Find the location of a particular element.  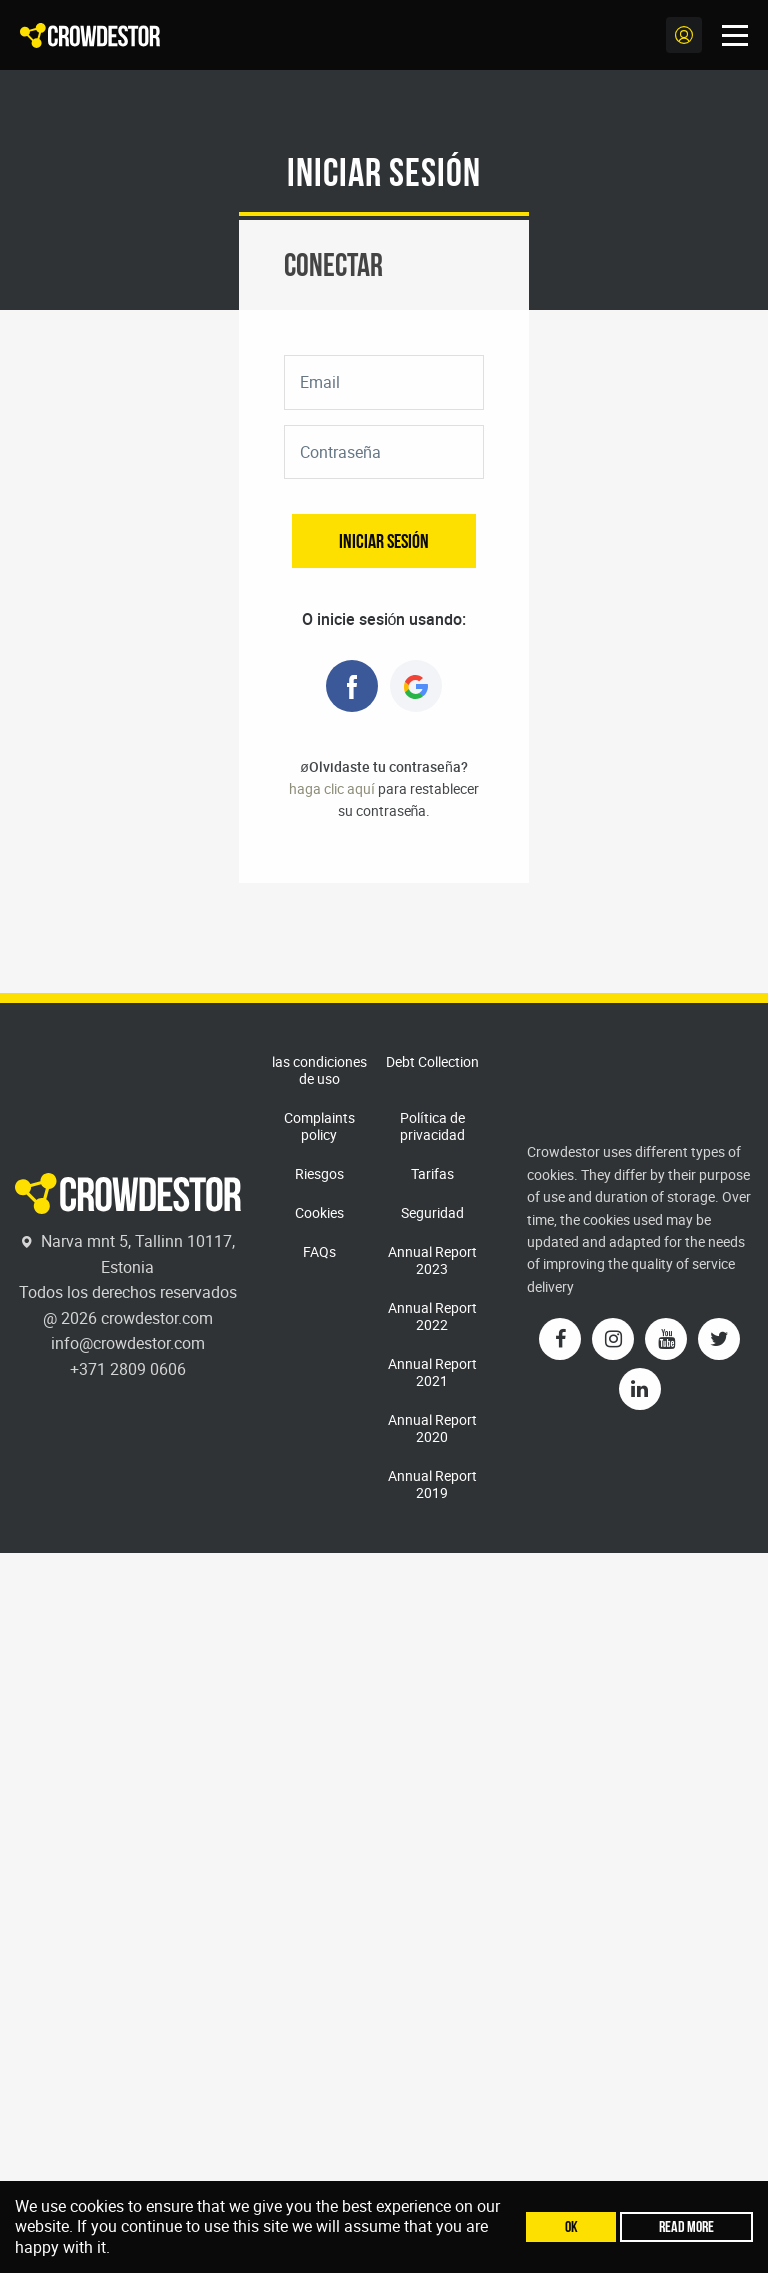

FAQs is located at coordinates (319, 1251).